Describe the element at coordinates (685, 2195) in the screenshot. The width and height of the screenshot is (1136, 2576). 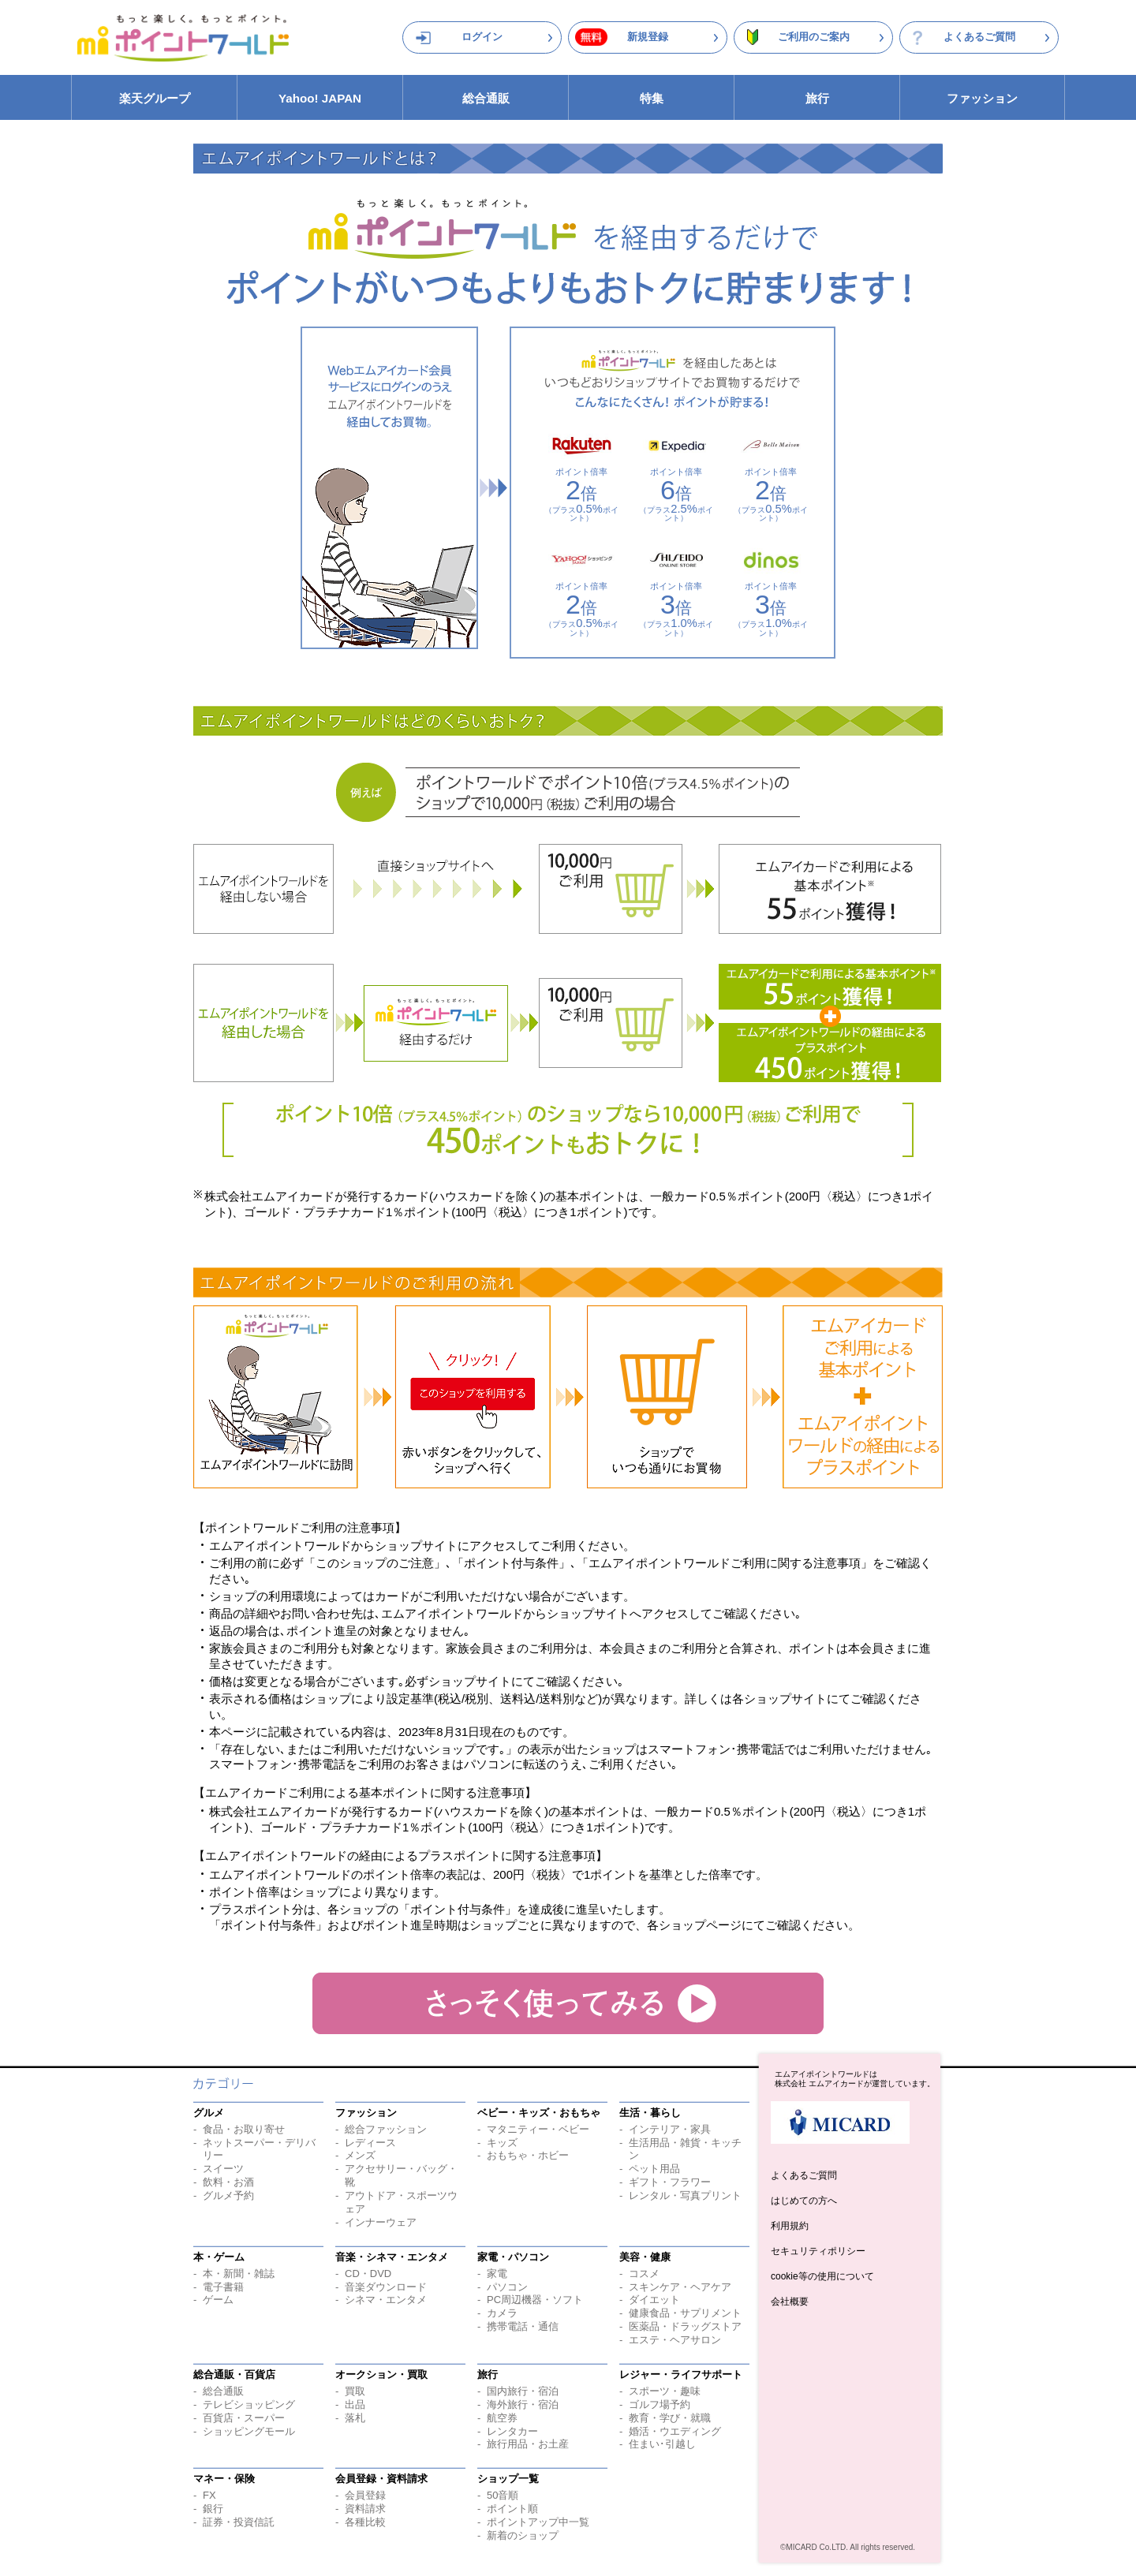
I see `レンタル・写真プリント` at that location.